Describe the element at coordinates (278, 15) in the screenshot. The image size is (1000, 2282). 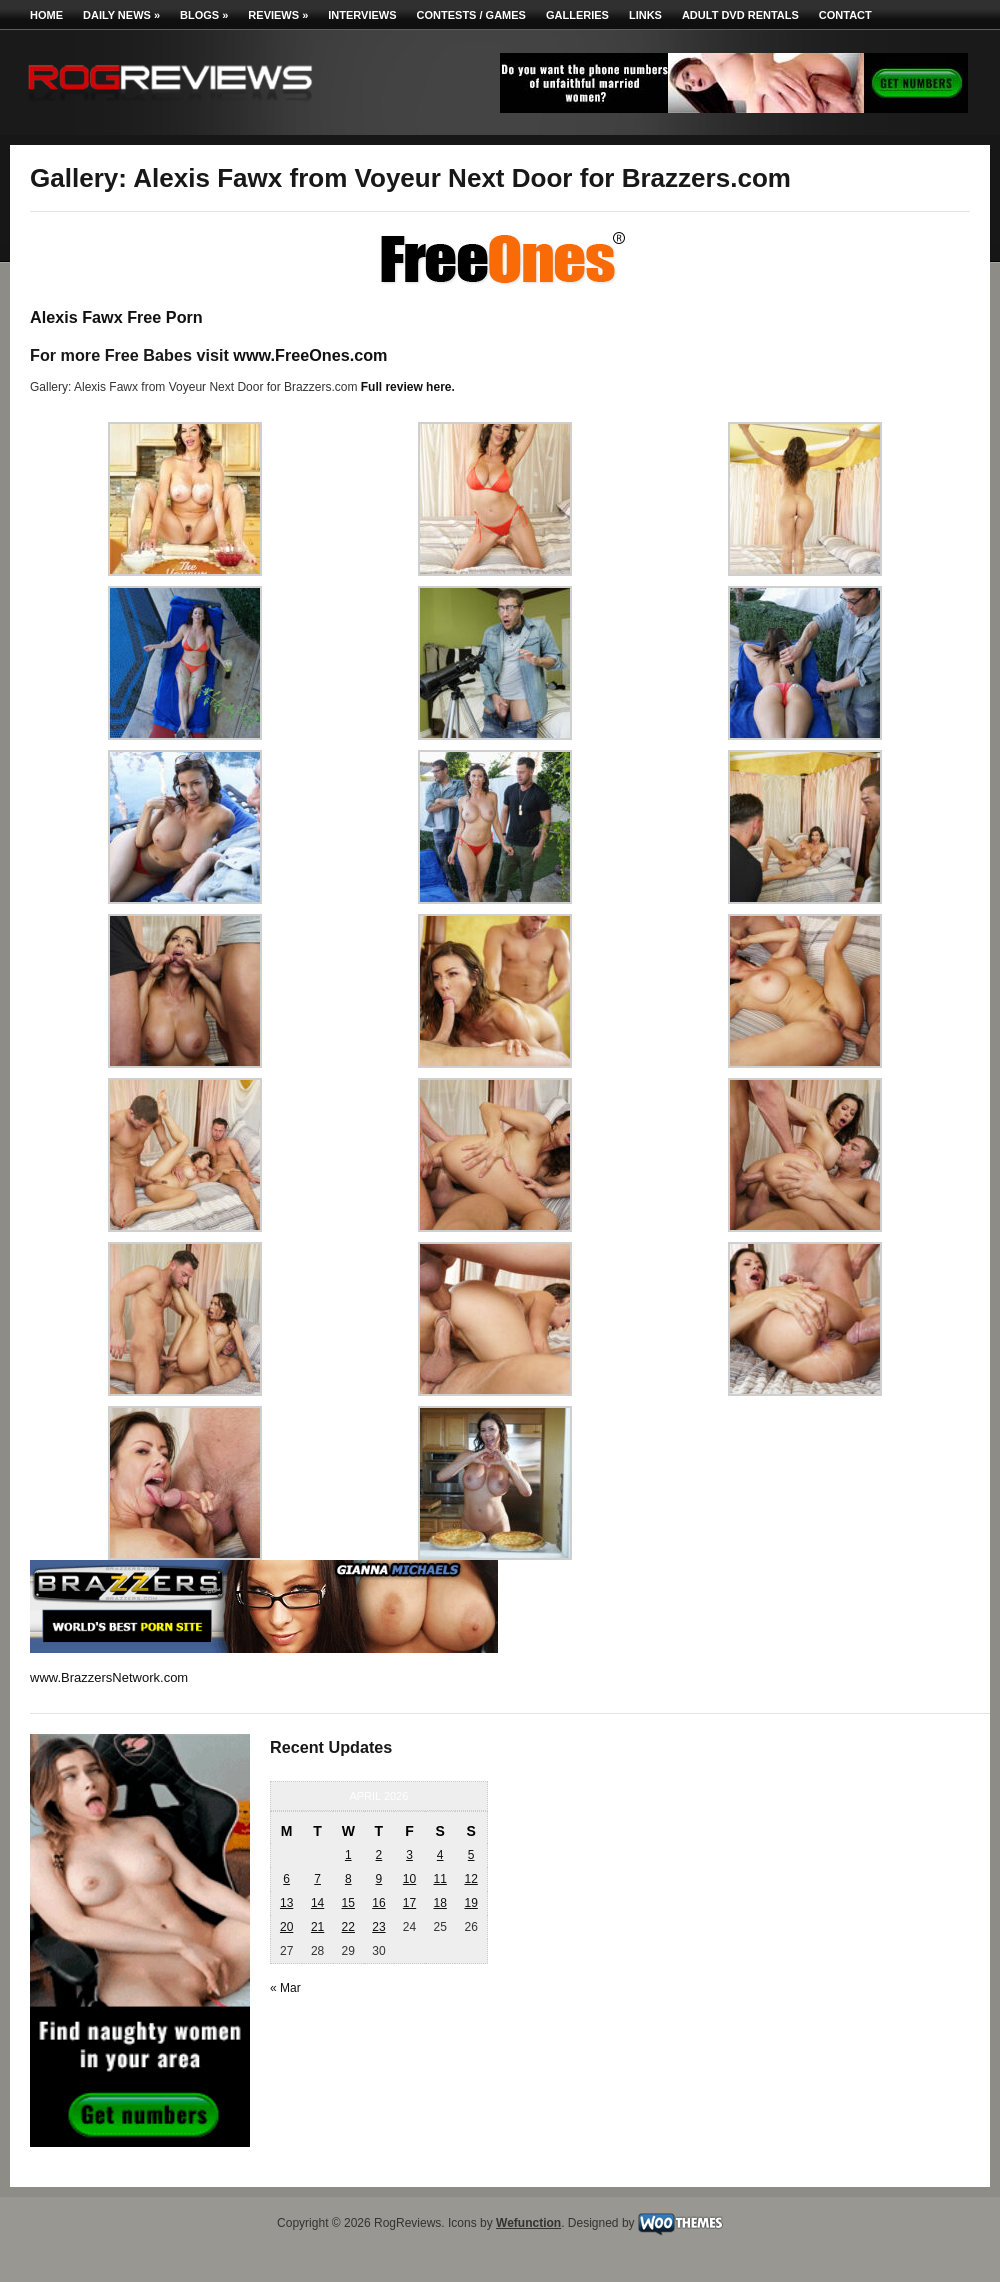
I see `Reviews` at that location.